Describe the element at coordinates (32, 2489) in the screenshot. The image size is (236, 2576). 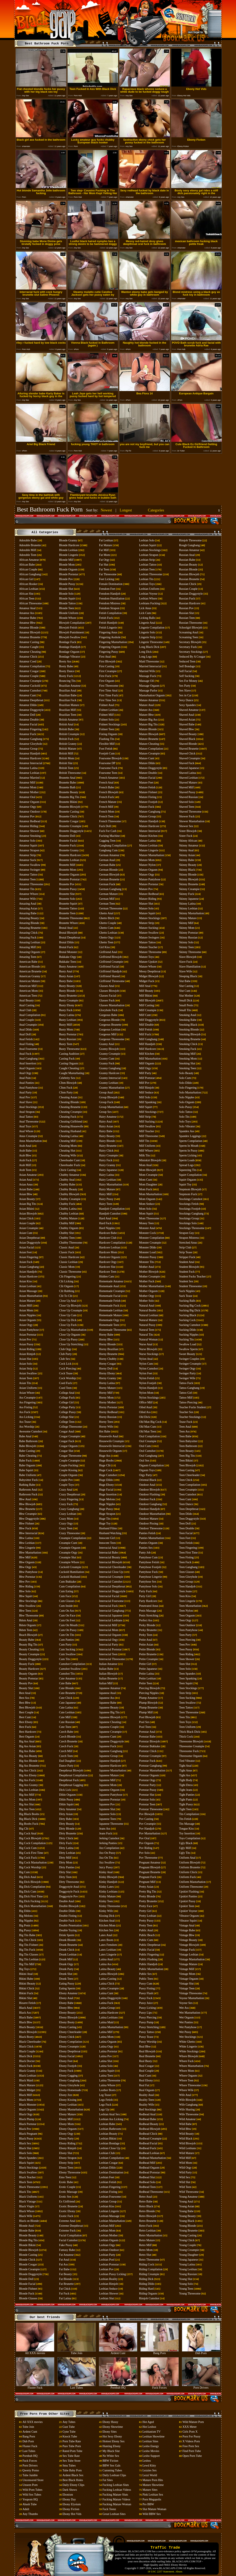
I see `Wild Porn Tubes` at that location.